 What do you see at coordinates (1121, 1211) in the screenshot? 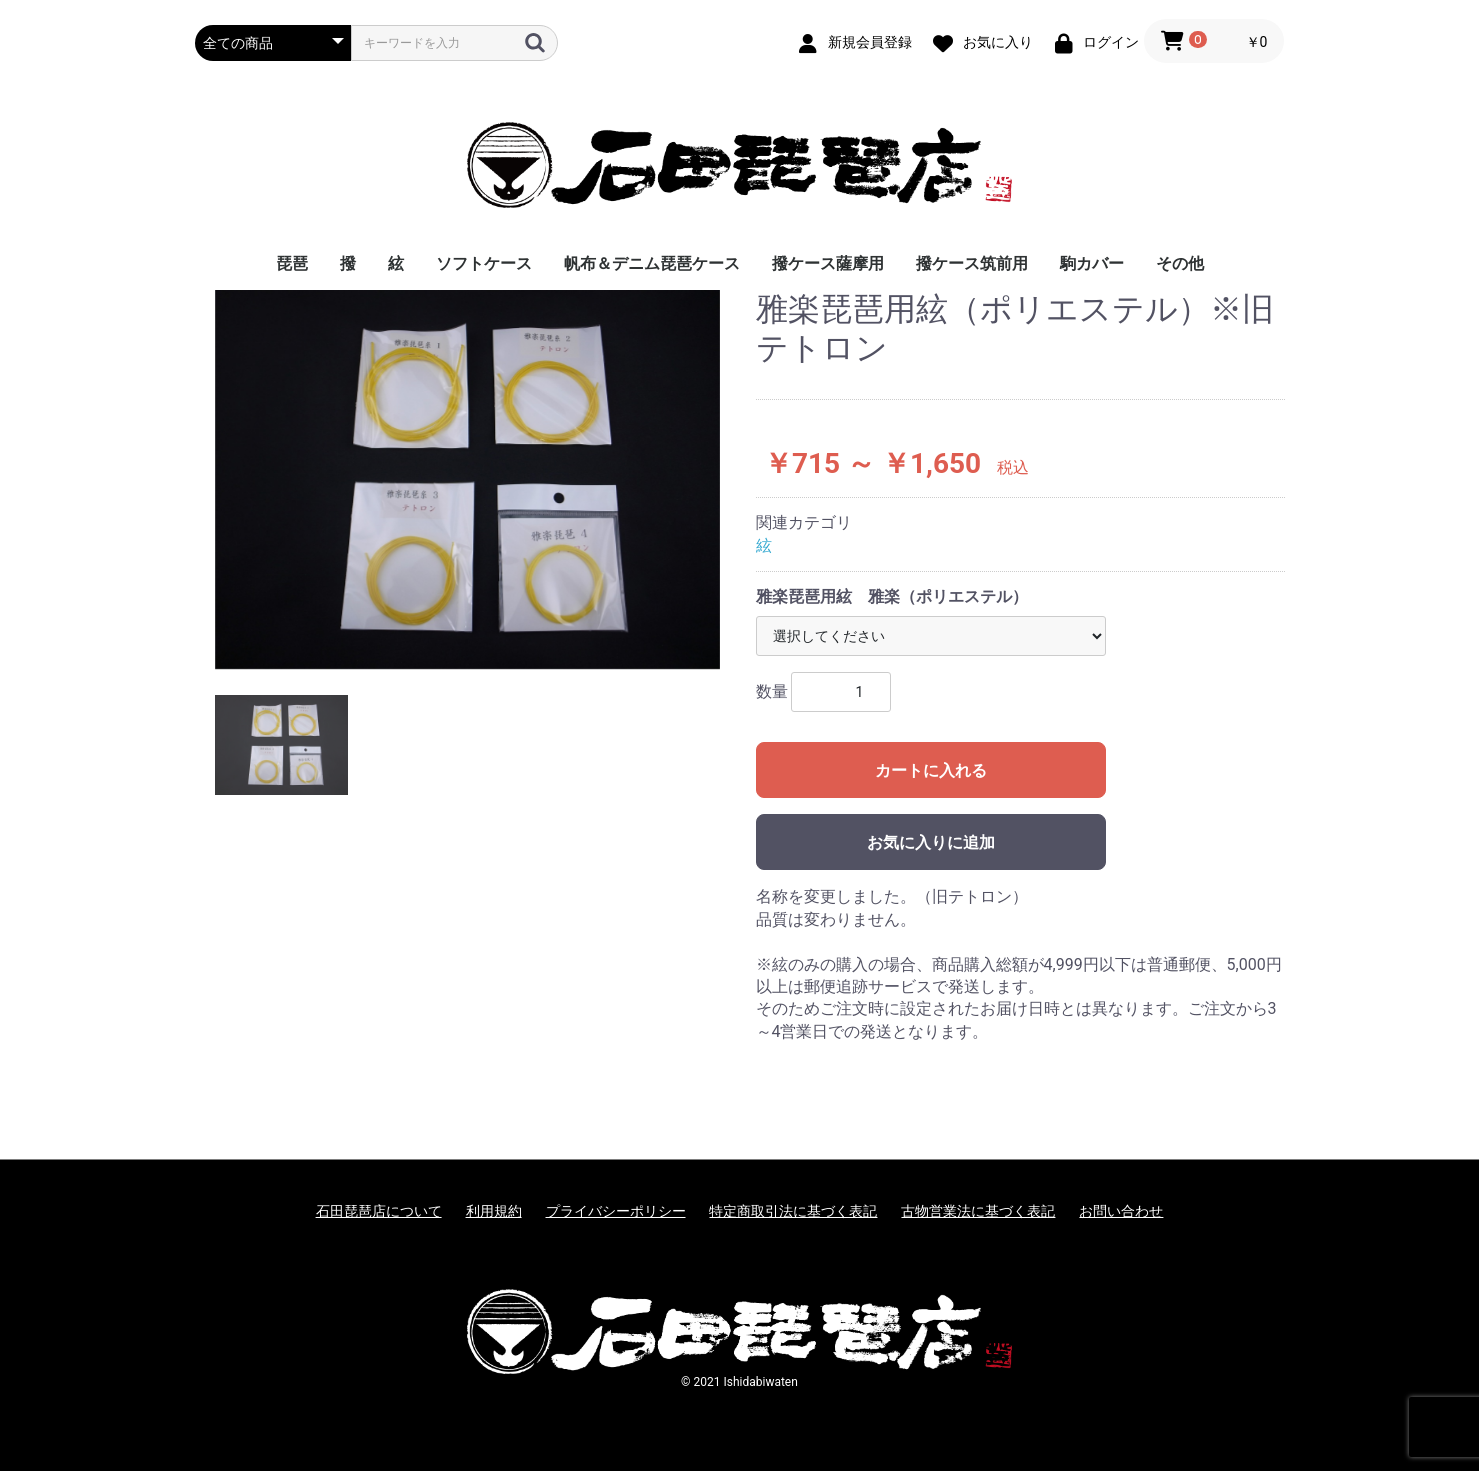
I see `お問い合わせ` at bounding box center [1121, 1211].